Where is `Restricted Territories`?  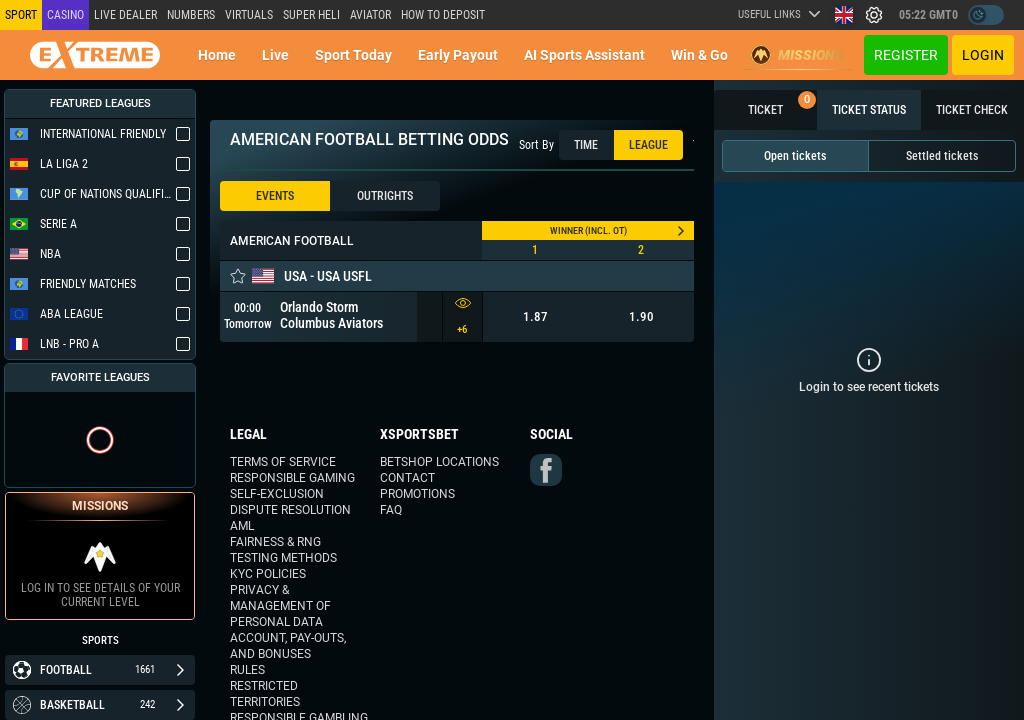 Restricted Territories is located at coordinates (265, 694).